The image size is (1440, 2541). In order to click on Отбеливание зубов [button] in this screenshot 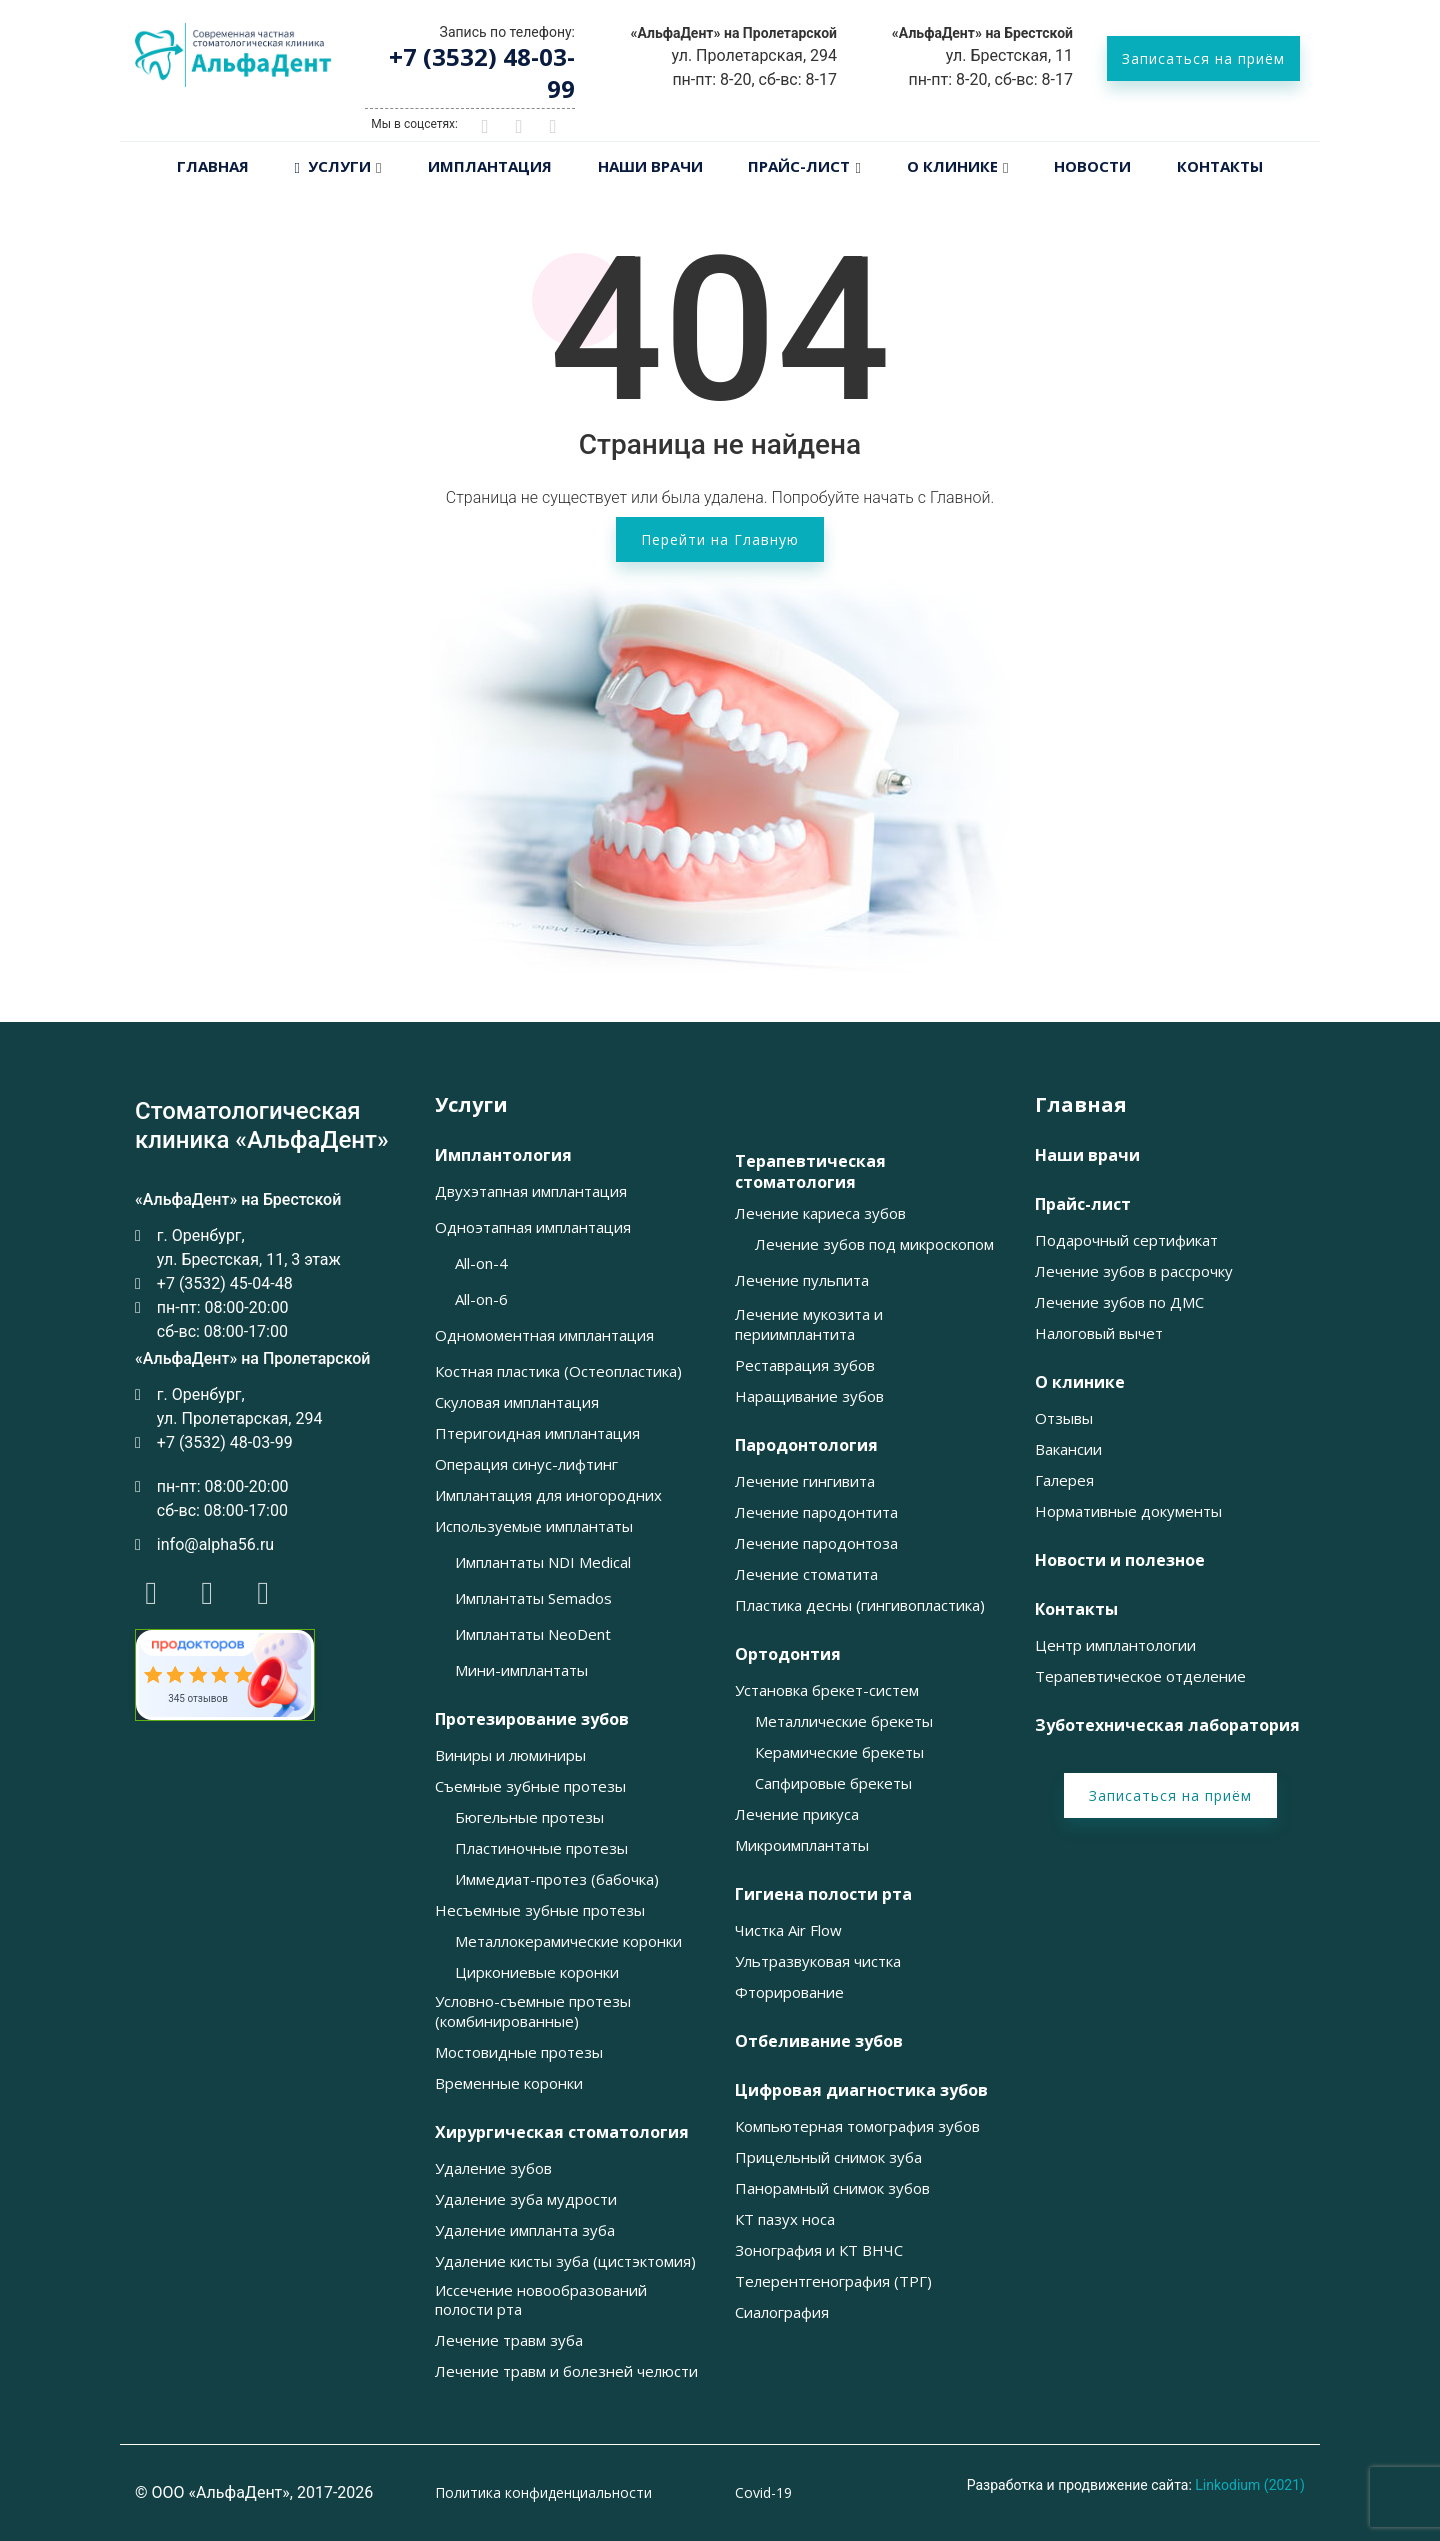, I will do `click(819, 2041)`.